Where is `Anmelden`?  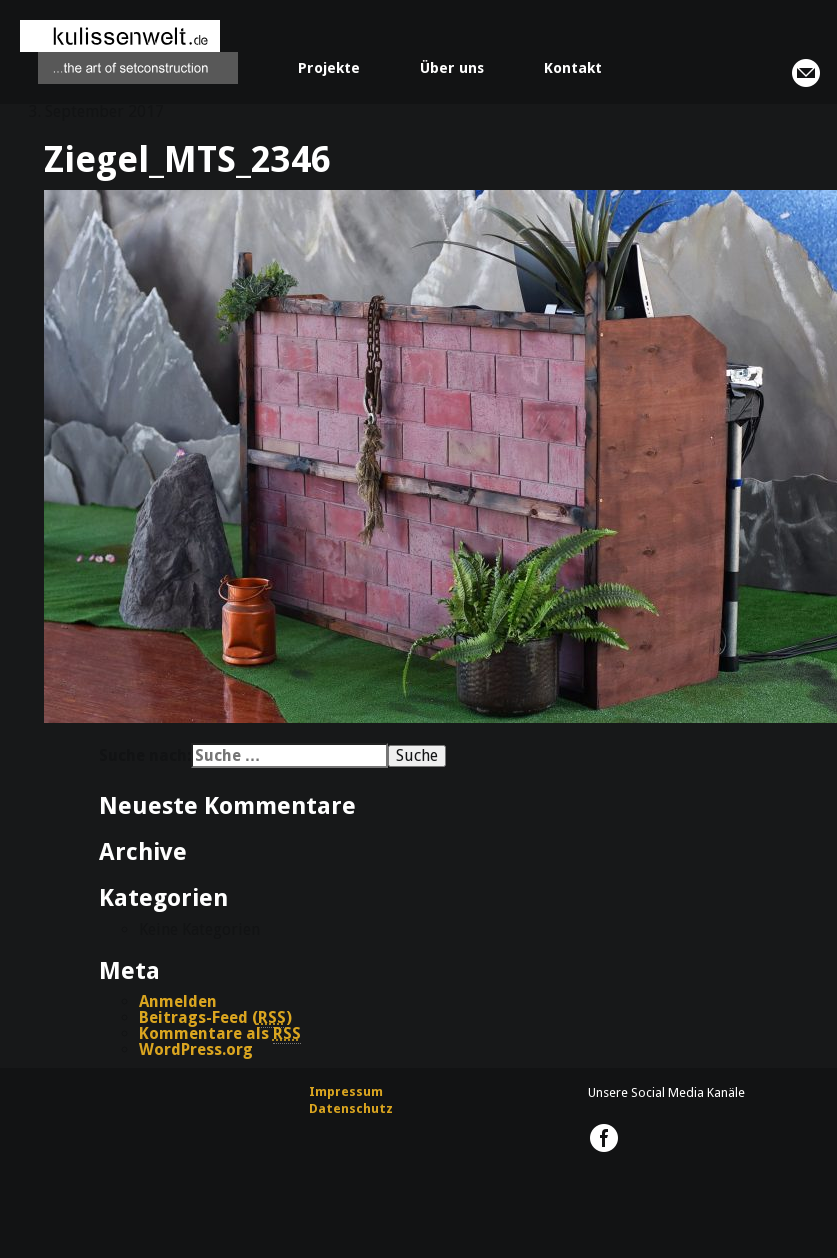
Anmelden is located at coordinates (178, 1001).